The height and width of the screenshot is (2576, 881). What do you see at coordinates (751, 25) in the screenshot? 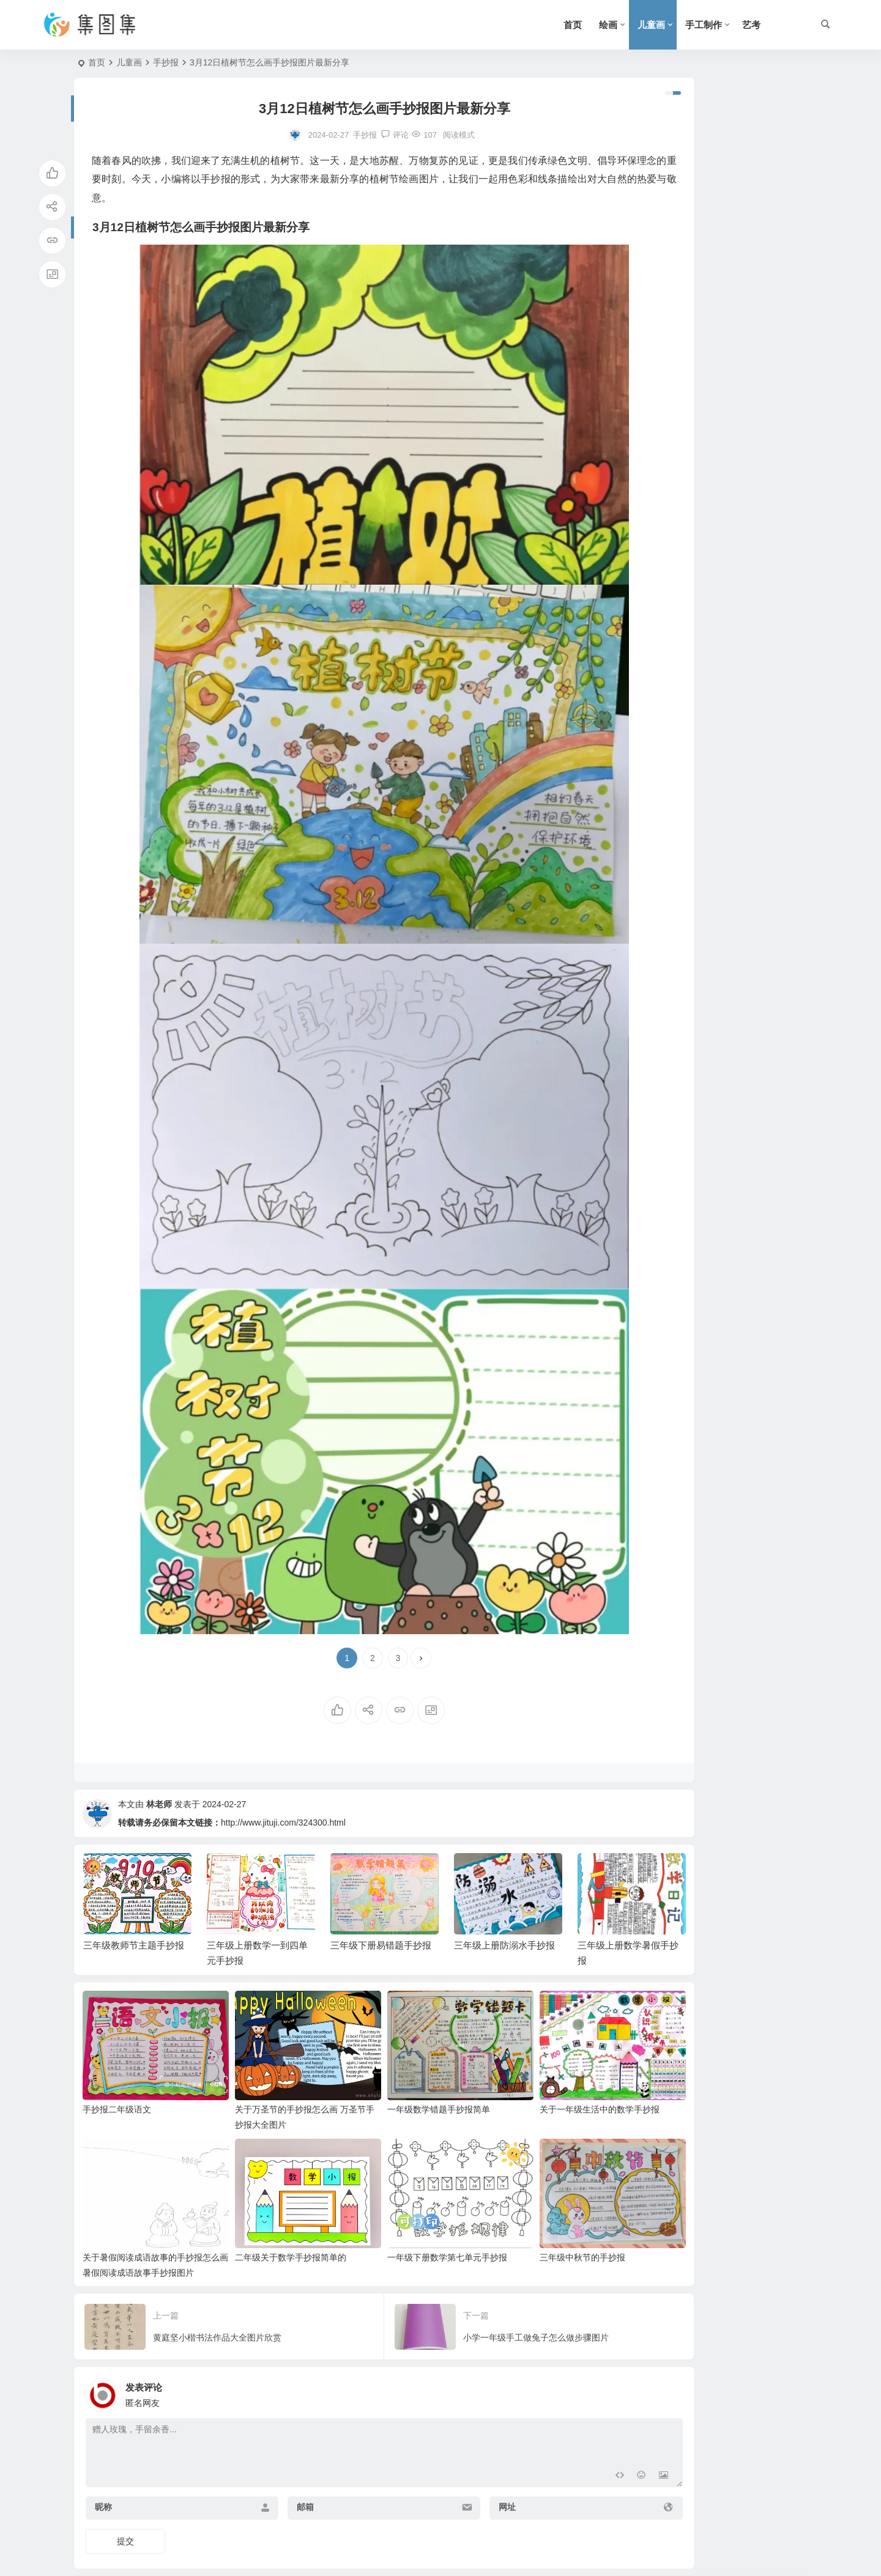
I see `艺考` at bounding box center [751, 25].